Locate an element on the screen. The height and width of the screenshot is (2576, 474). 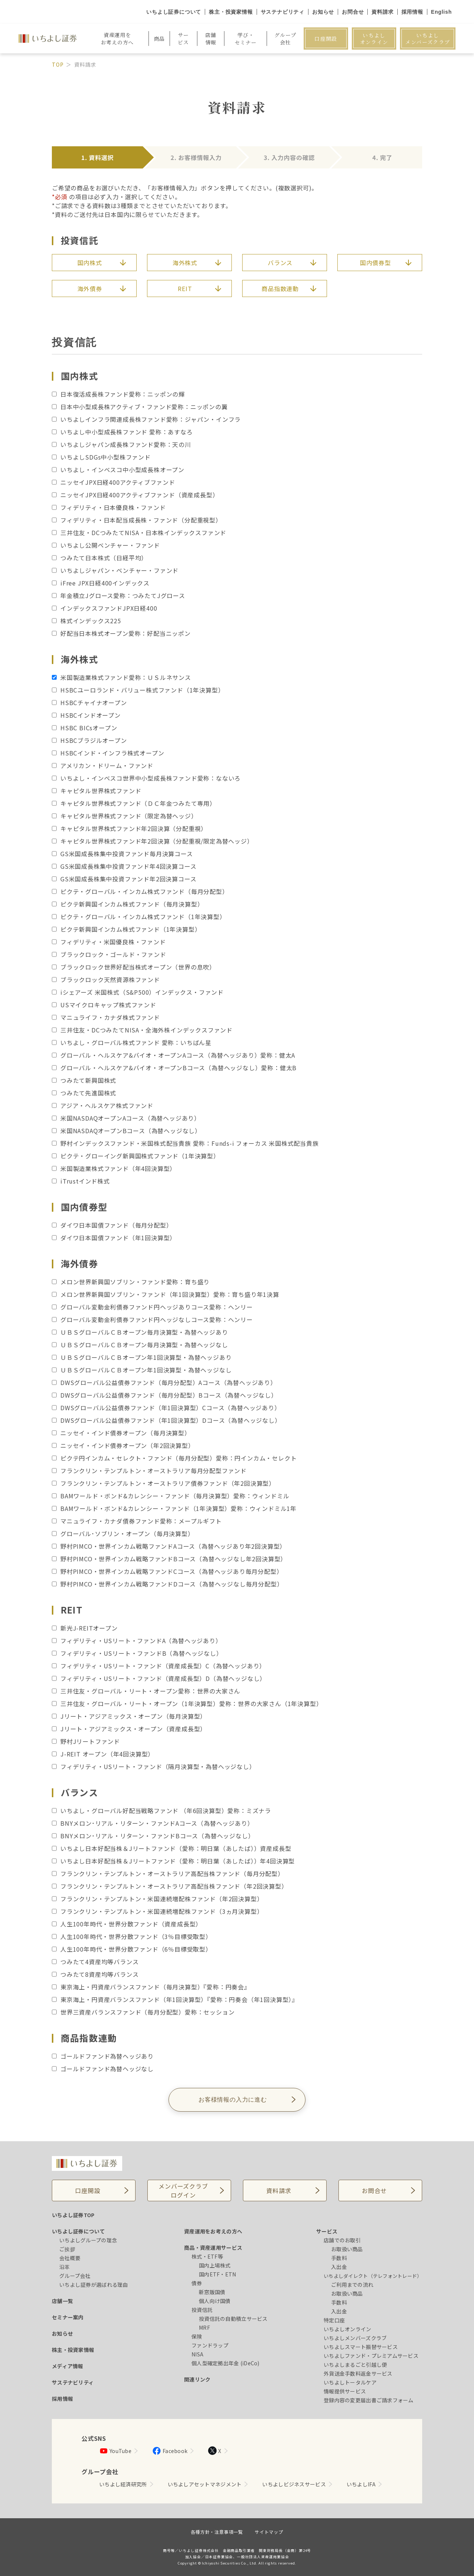
個人向け国債 is located at coordinates (215, 2301).